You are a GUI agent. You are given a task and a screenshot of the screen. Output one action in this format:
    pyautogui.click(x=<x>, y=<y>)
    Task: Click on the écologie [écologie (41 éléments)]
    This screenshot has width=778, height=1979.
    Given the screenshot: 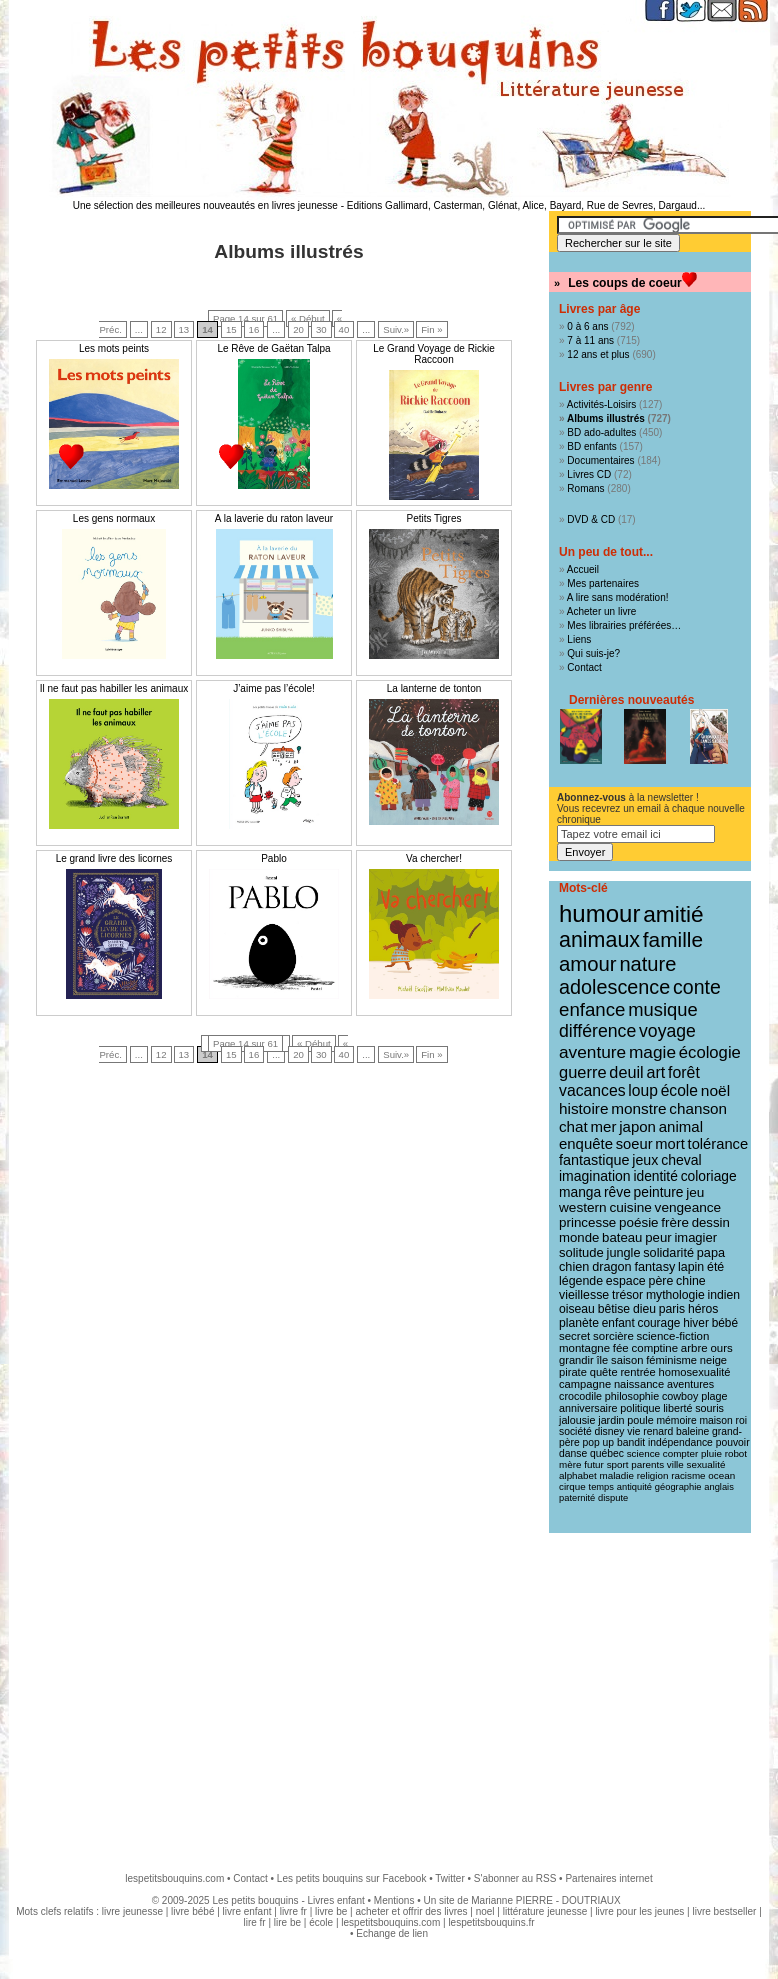 What is the action you would take?
    pyautogui.click(x=710, y=1052)
    